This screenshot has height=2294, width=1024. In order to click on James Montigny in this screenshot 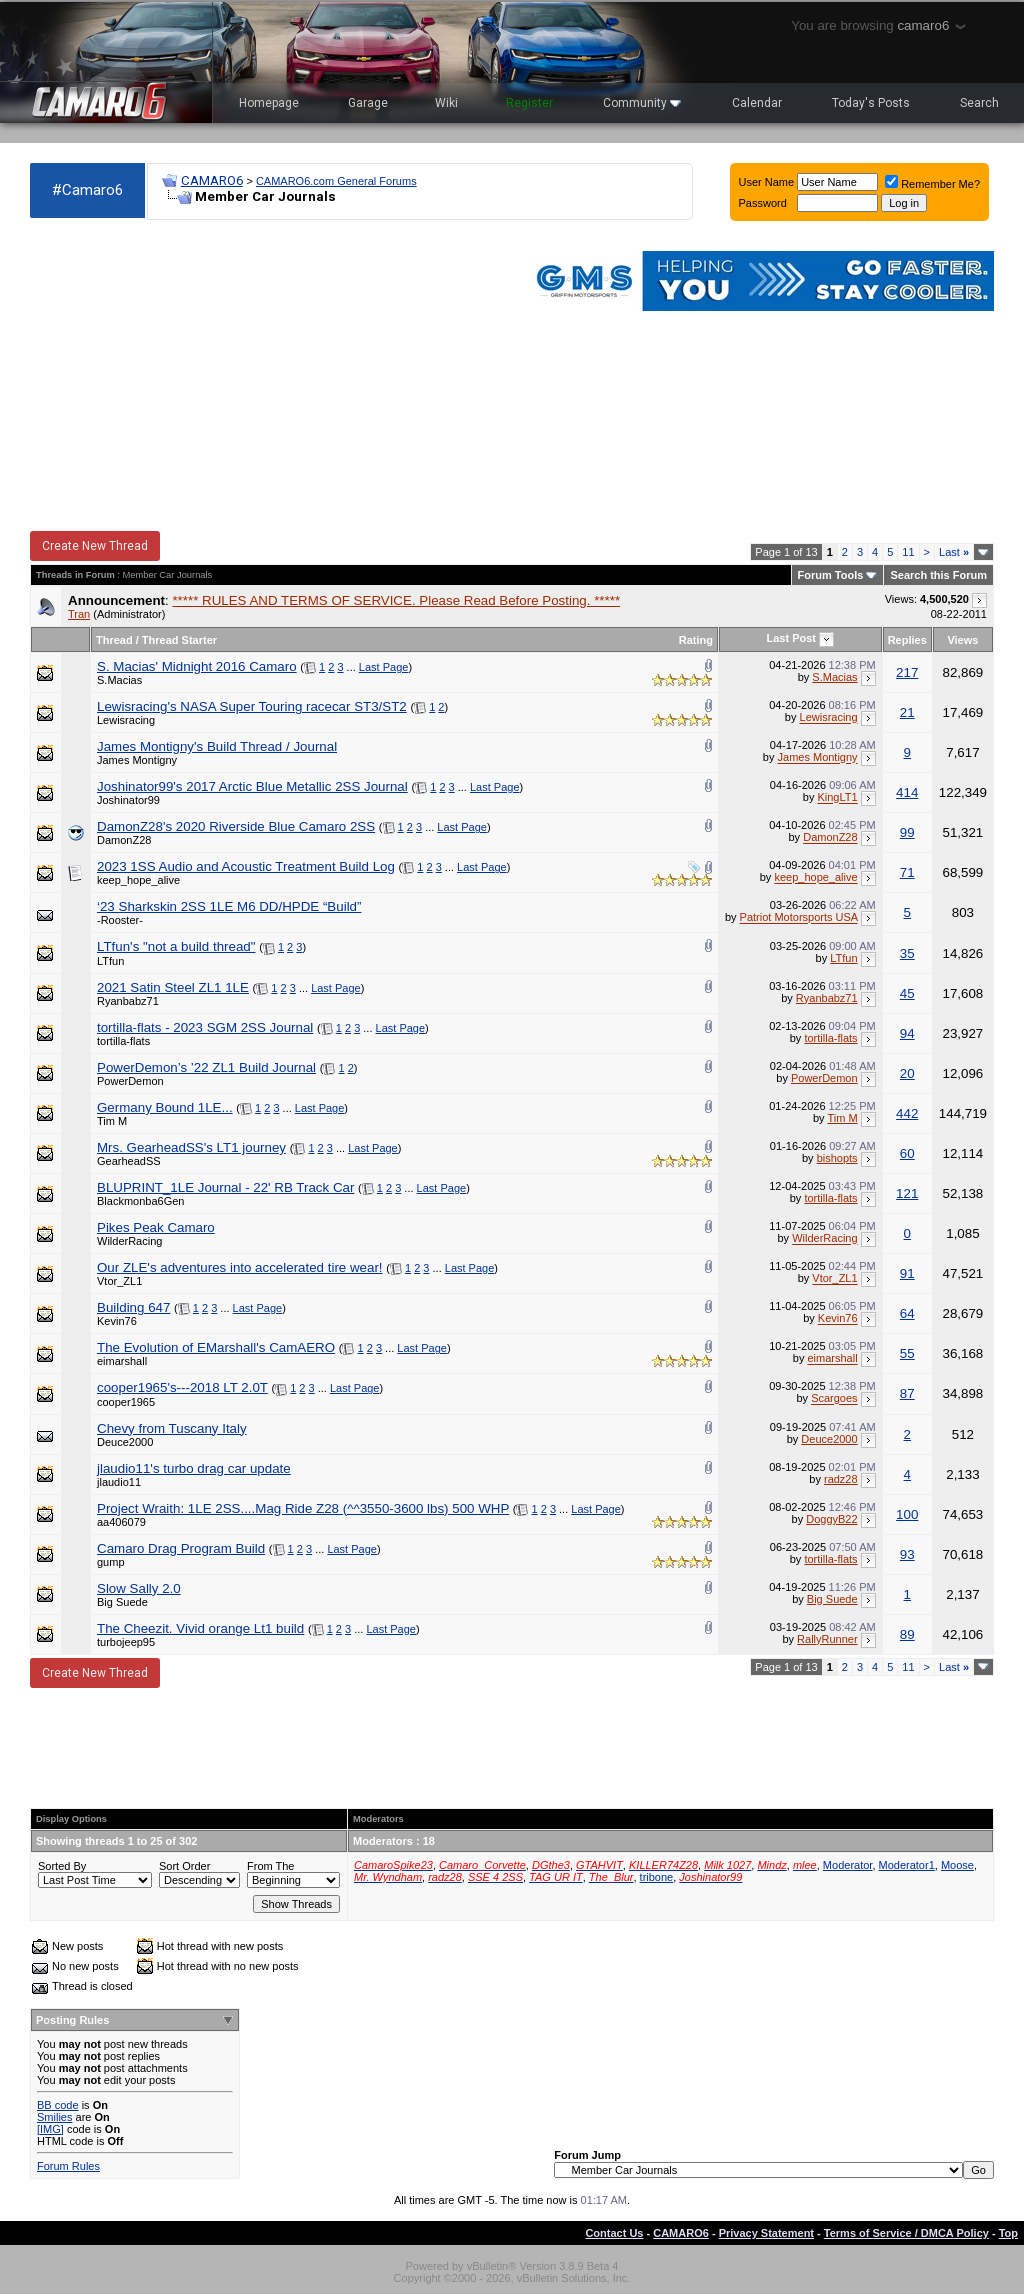, I will do `click(137, 760)`.